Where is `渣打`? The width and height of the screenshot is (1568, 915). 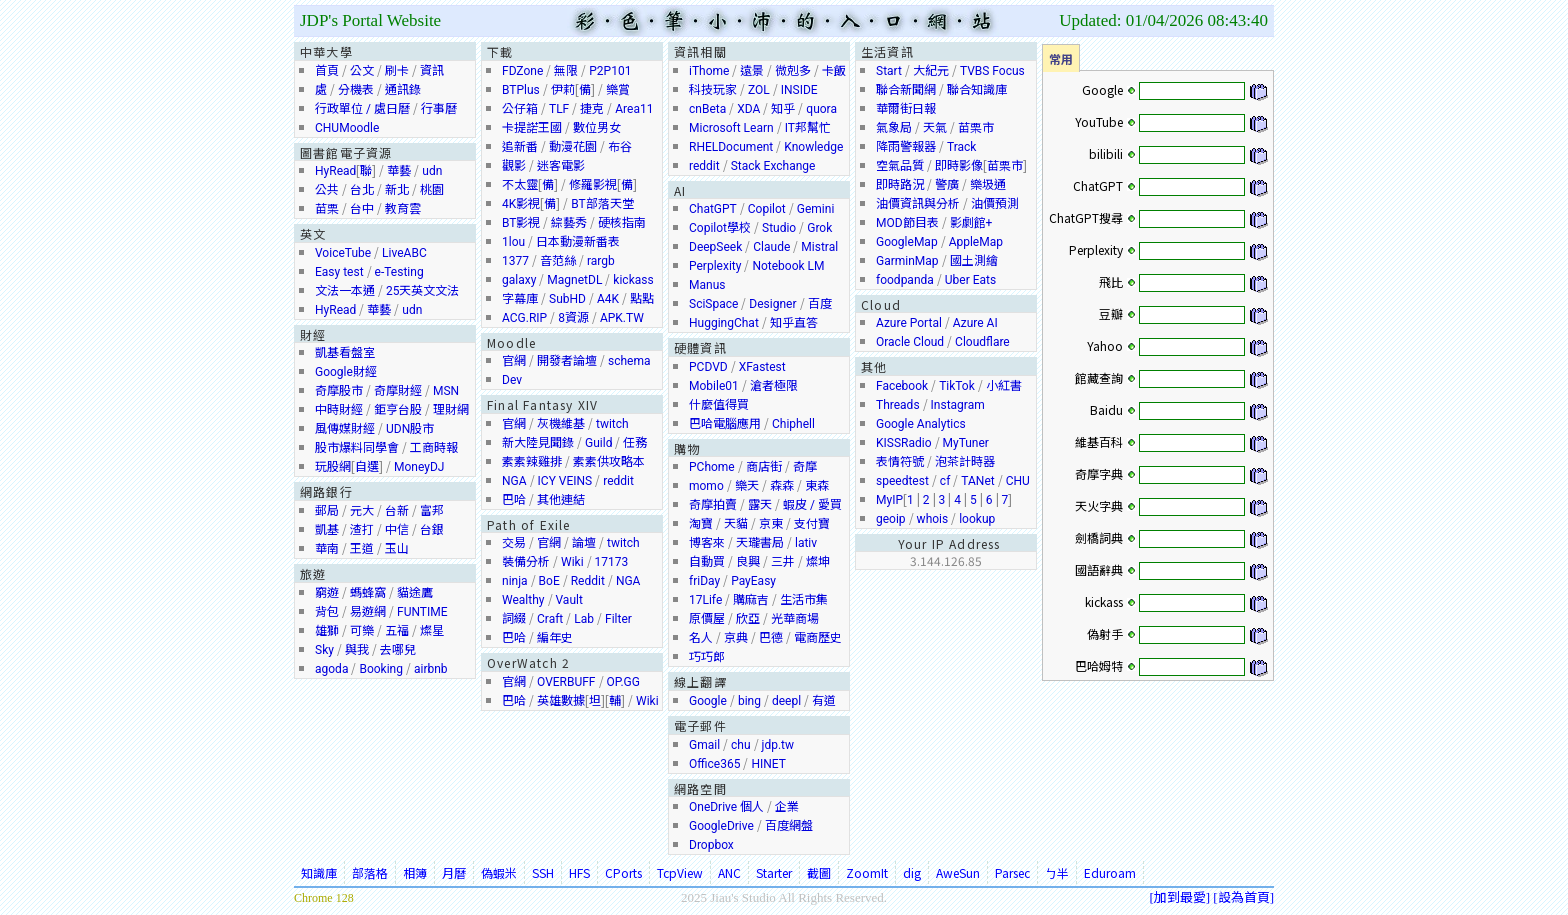 渣打 is located at coordinates (362, 530).